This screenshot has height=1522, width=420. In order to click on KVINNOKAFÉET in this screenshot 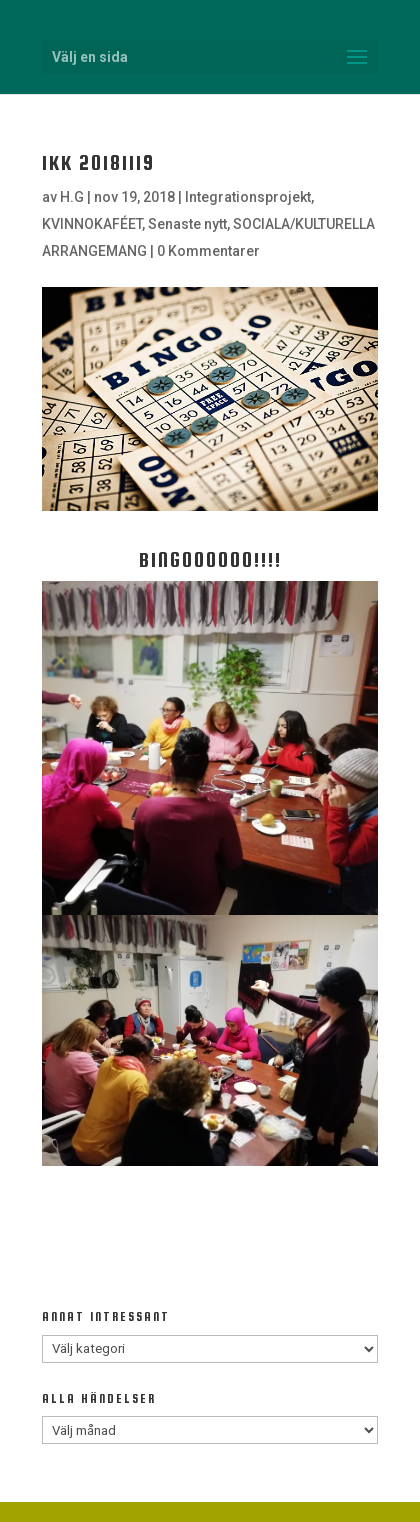, I will do `click(92, 224)`.